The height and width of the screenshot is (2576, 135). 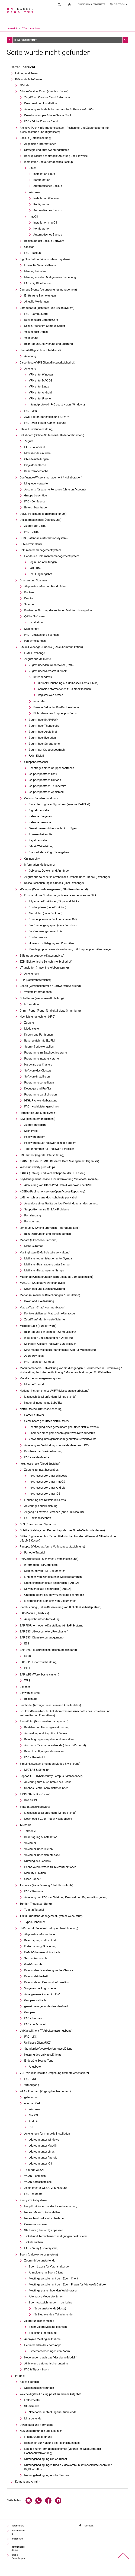 I want to click on Zoom für Veranstaltende, so click(x=39, y=2260).